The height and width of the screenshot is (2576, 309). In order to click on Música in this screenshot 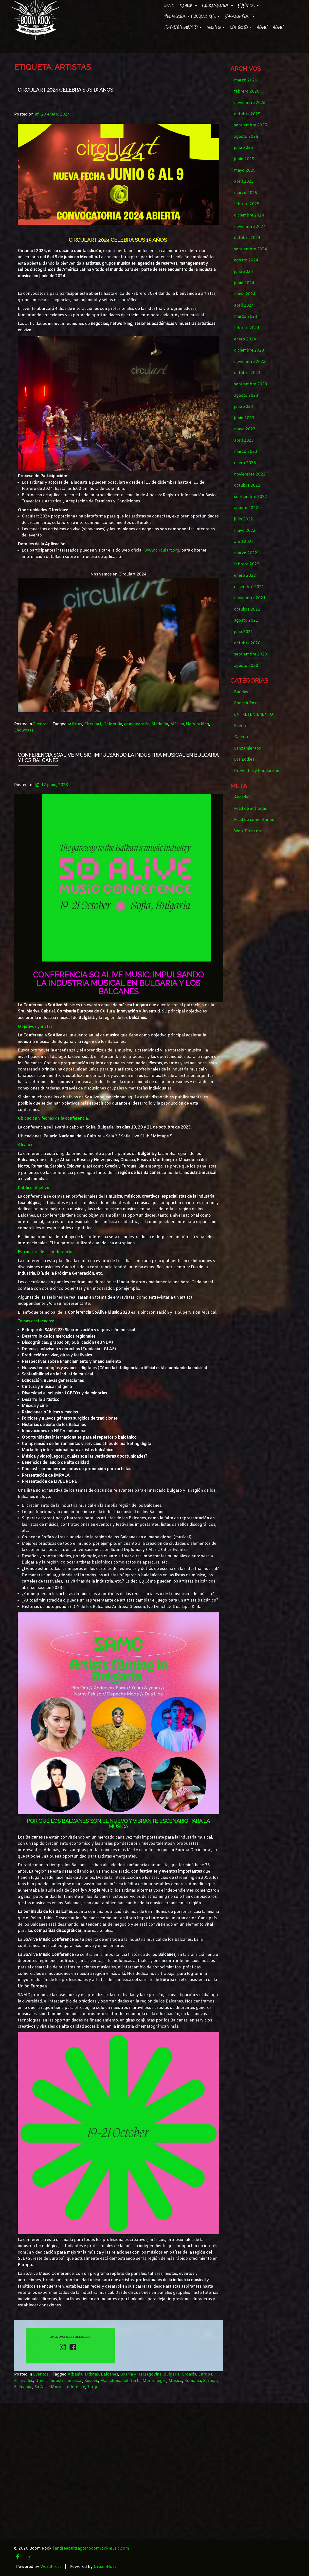, I will do `click(177, 724)`.